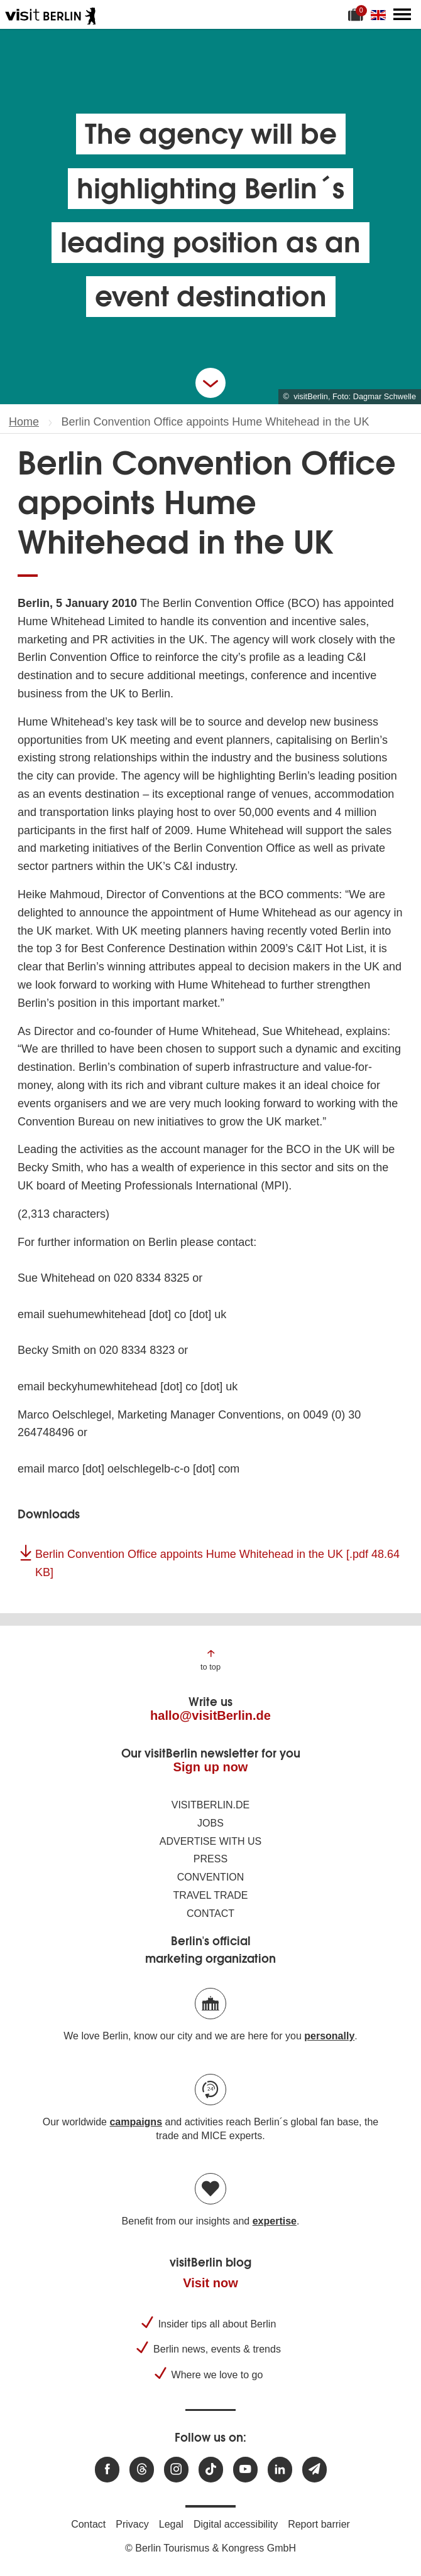 The height and width of the screenshot is (2576, 421). I want to click on [Visit us at Threads], so click(141, 2469).